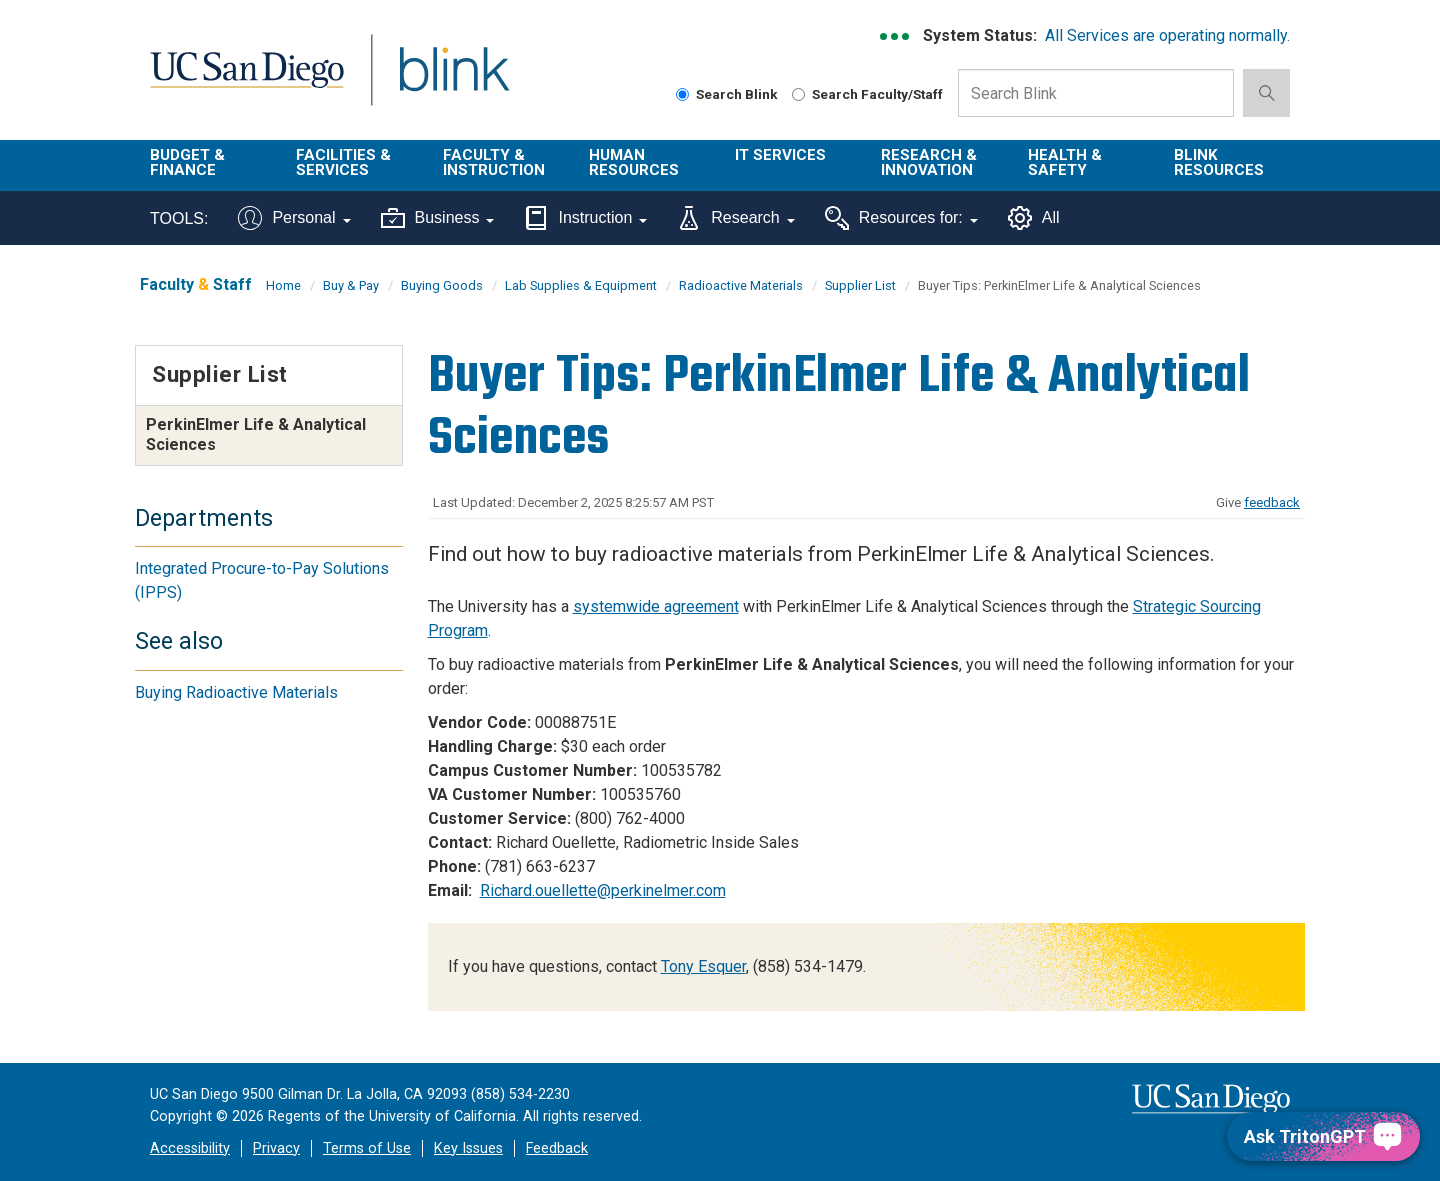 This screenshot has width=1440, height=1181. I want to click on Human Resources, so click(634, 162).